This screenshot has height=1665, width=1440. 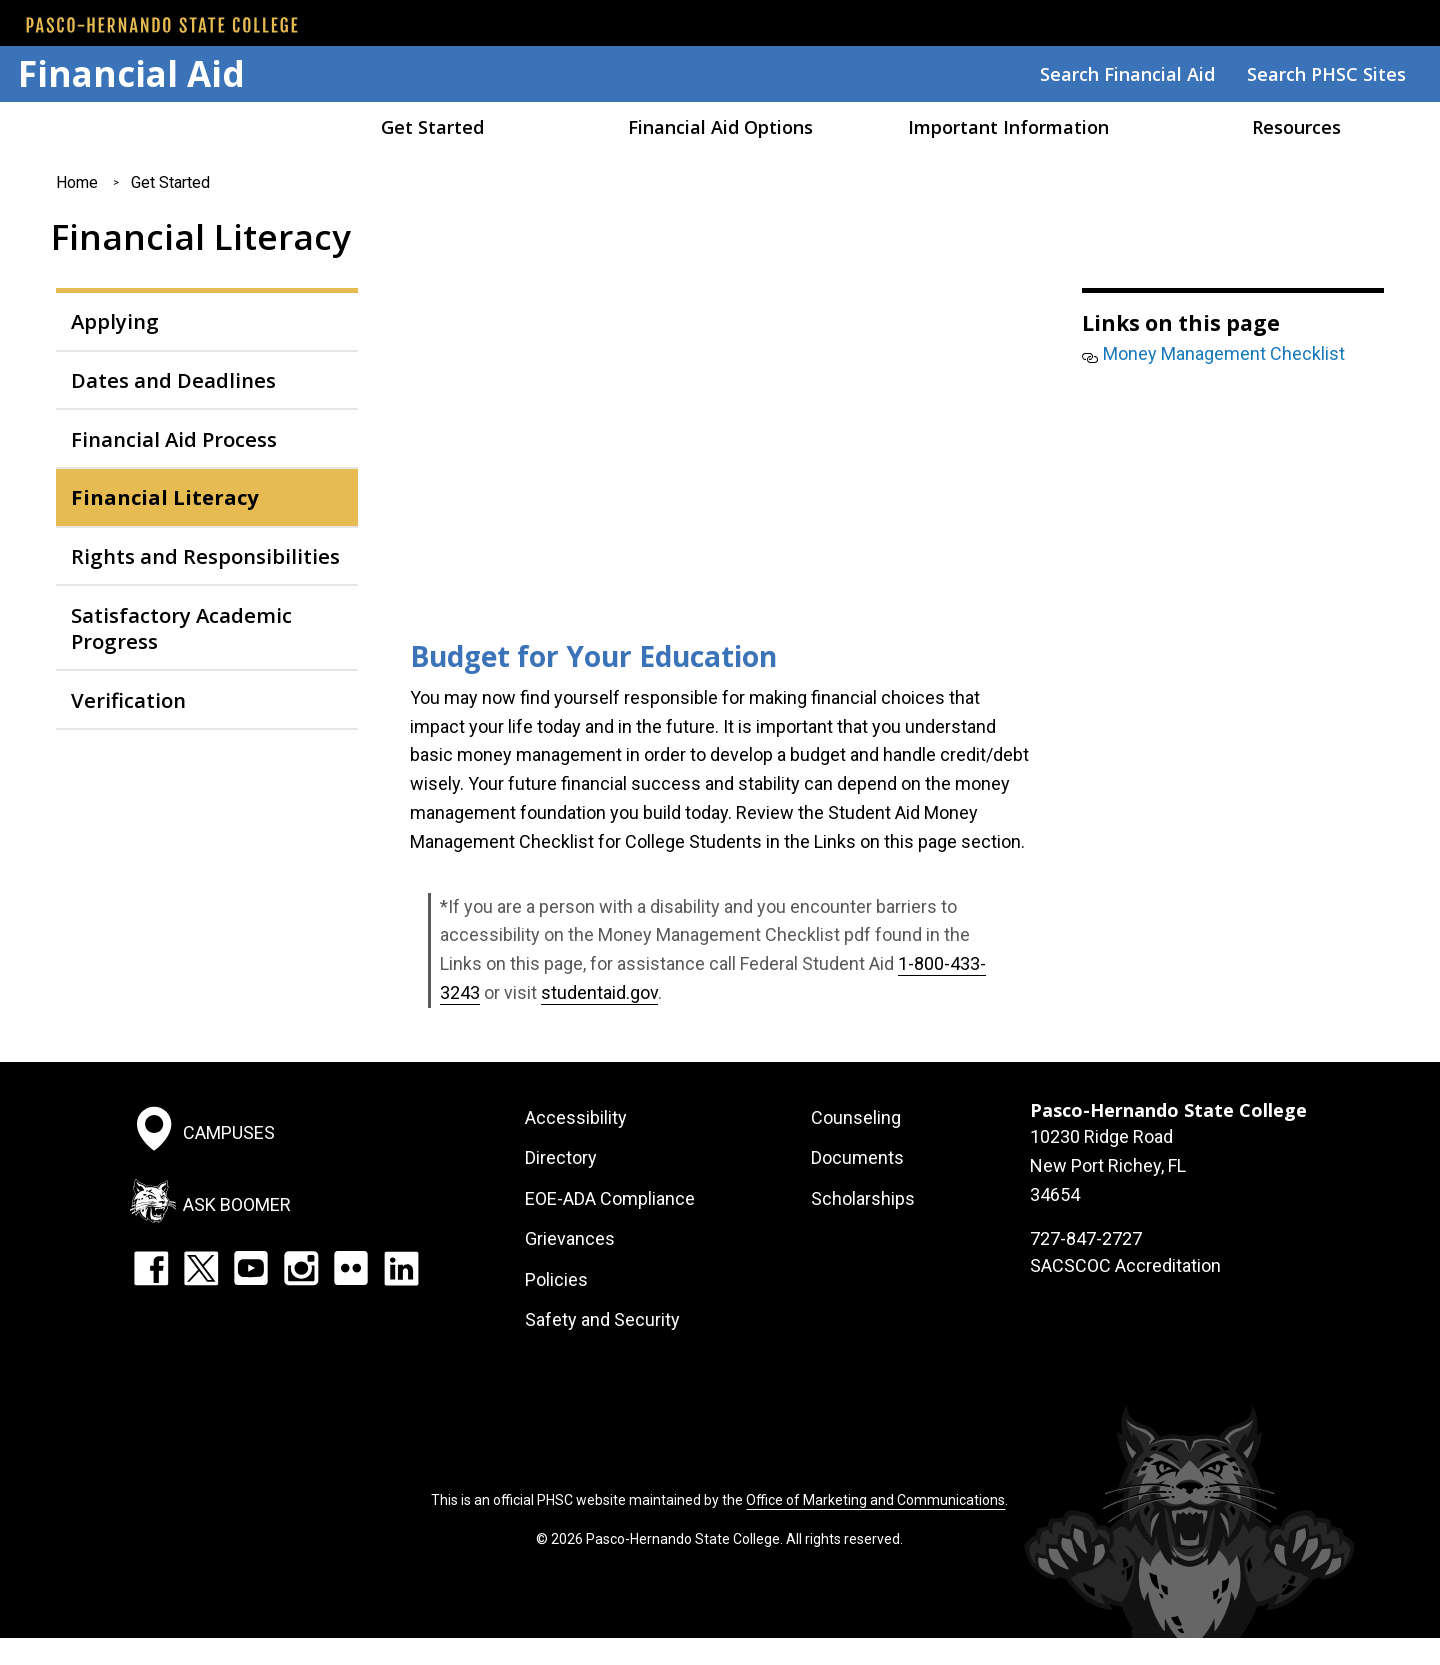 What do you see at coordinates (570, 1238) in the screenshot?
I see `Grievances` at bounding box center [570, 1238].